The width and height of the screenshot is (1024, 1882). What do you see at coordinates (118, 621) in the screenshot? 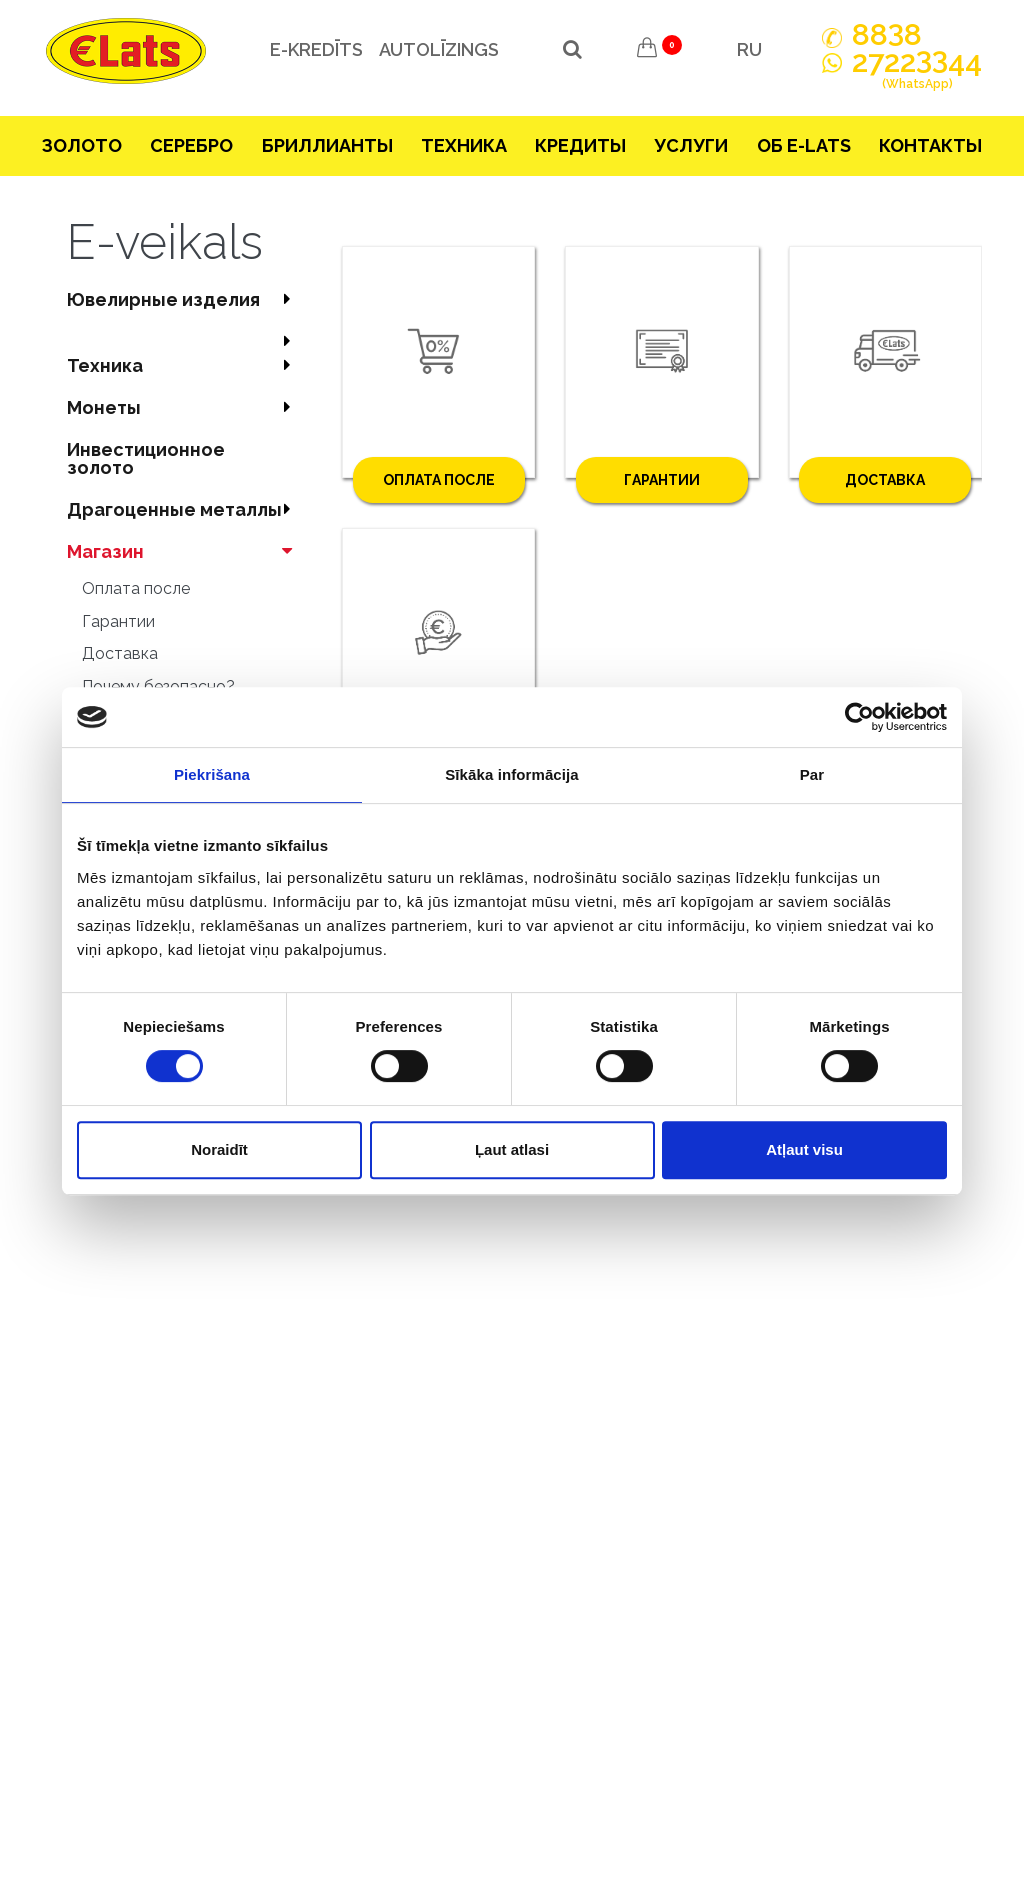
I see `Гарантии` at bounding box center [118, 621].